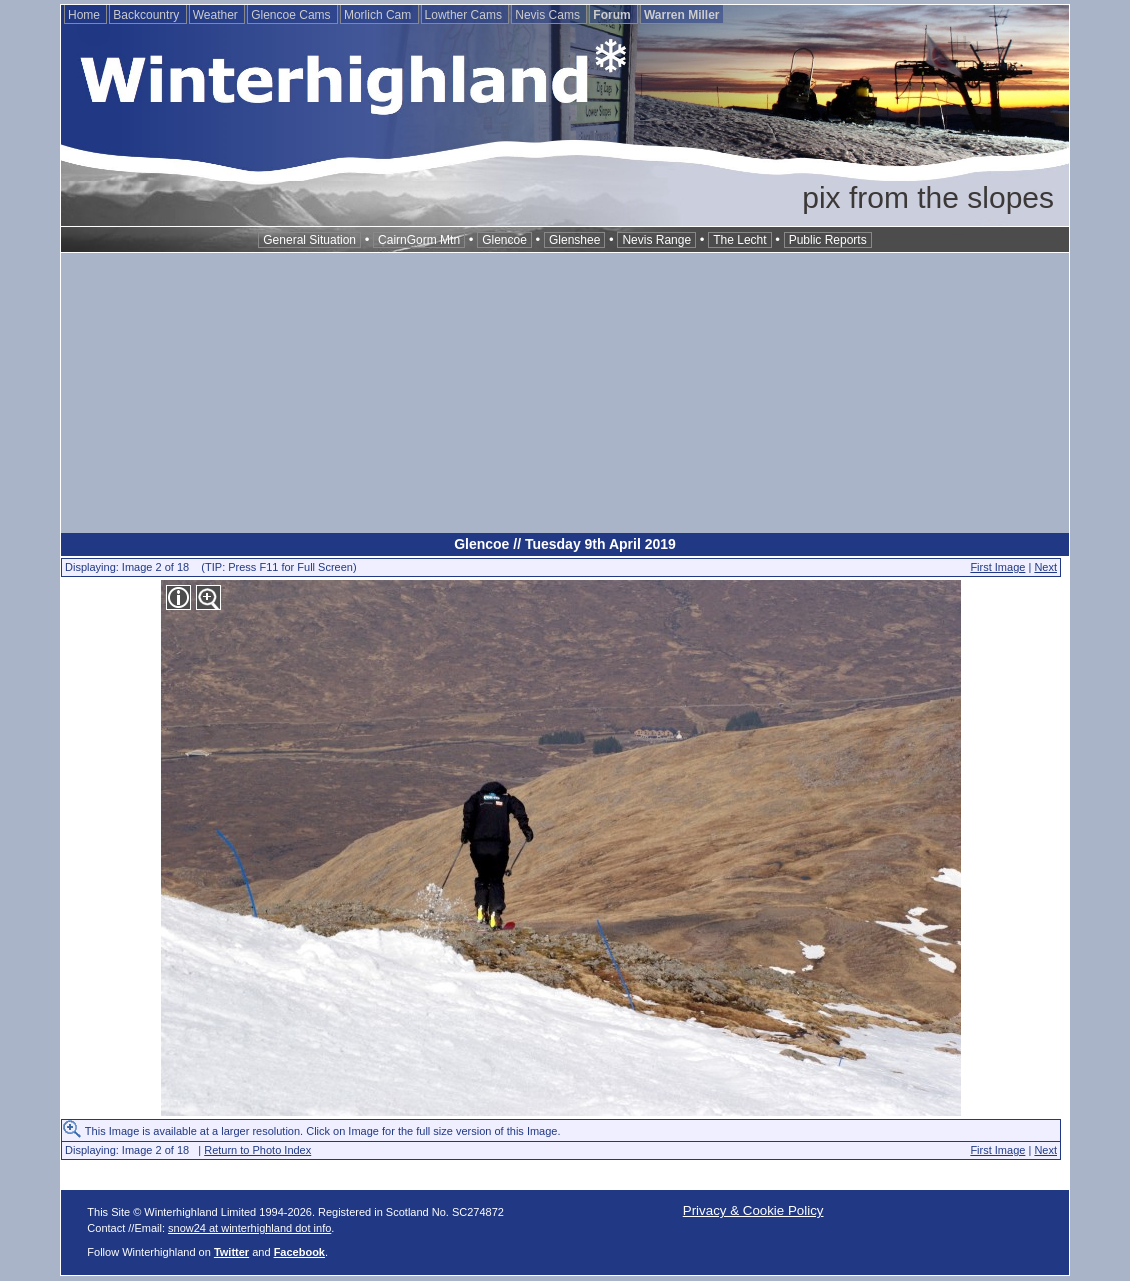  Describe the element at coordinates (419, 240) in the screenshot. I see `CairnGorm Mtn` at that location.